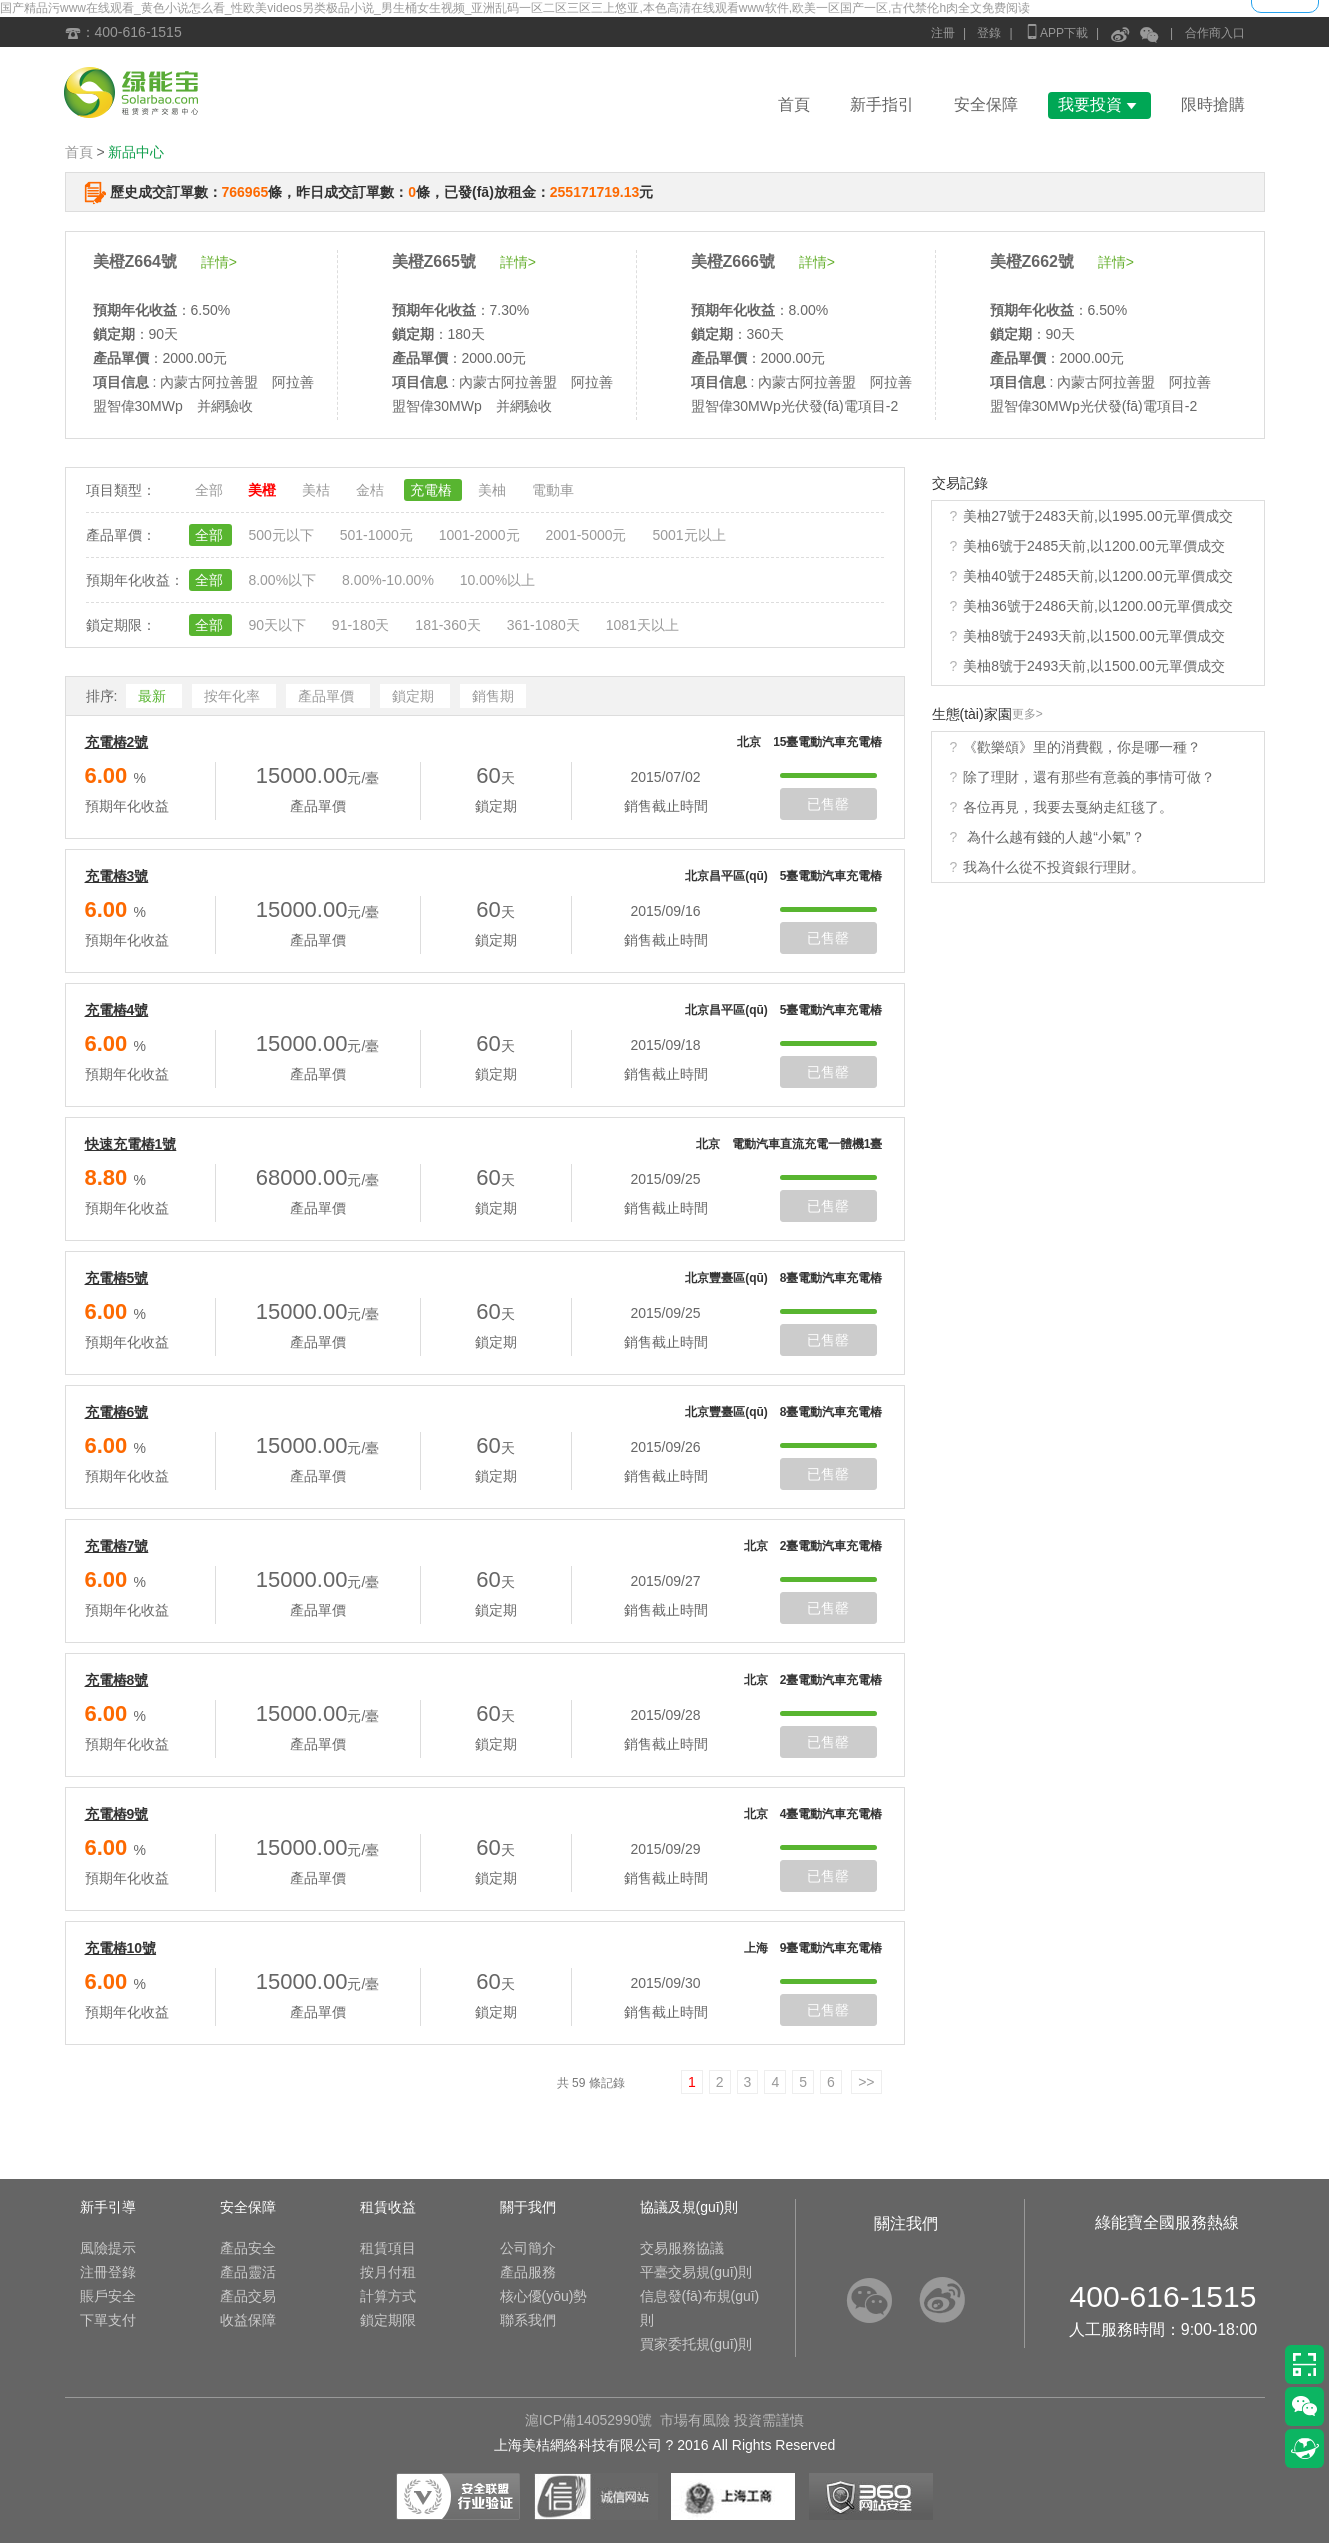 The width and height of the screenshot is (1329, 2543). What do you see at coordinates (154, 696) in the screenshot?
I see `最新` at bounding box center [154, 696].